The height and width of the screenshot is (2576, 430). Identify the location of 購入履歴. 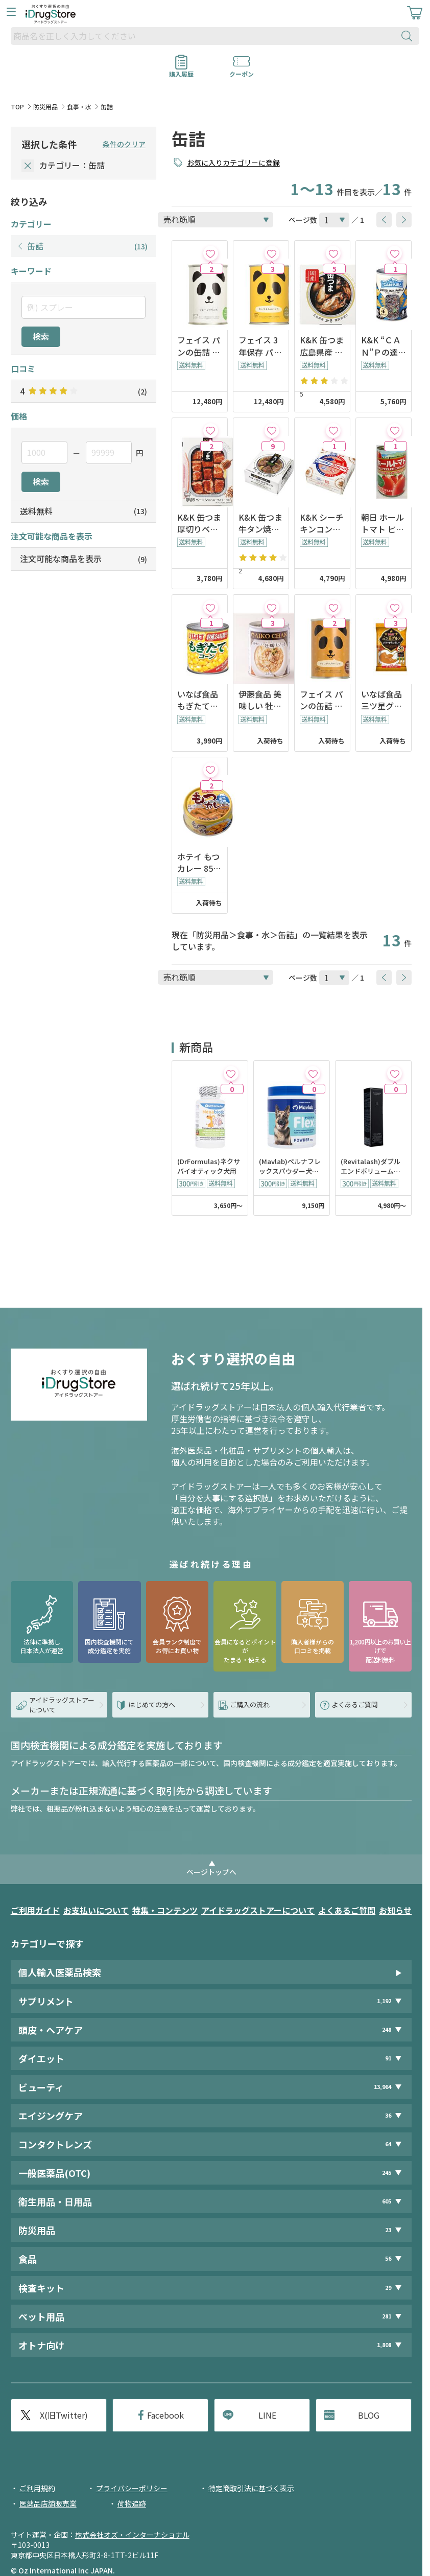
(181, 70).